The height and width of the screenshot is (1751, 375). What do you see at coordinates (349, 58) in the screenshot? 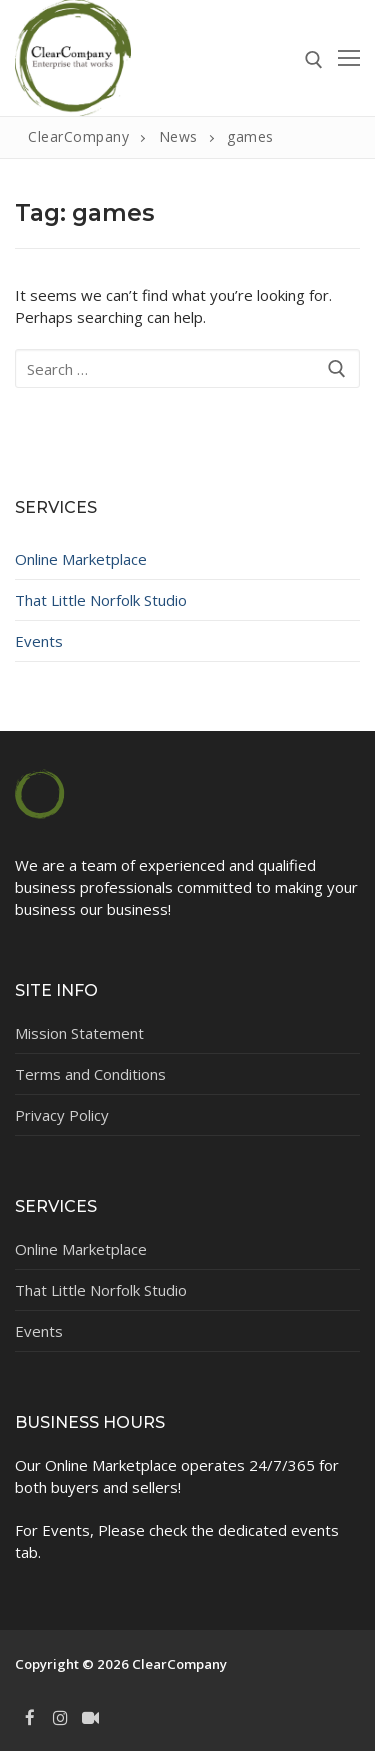
I see `[nav icon]` at bounding box center [349, 58].